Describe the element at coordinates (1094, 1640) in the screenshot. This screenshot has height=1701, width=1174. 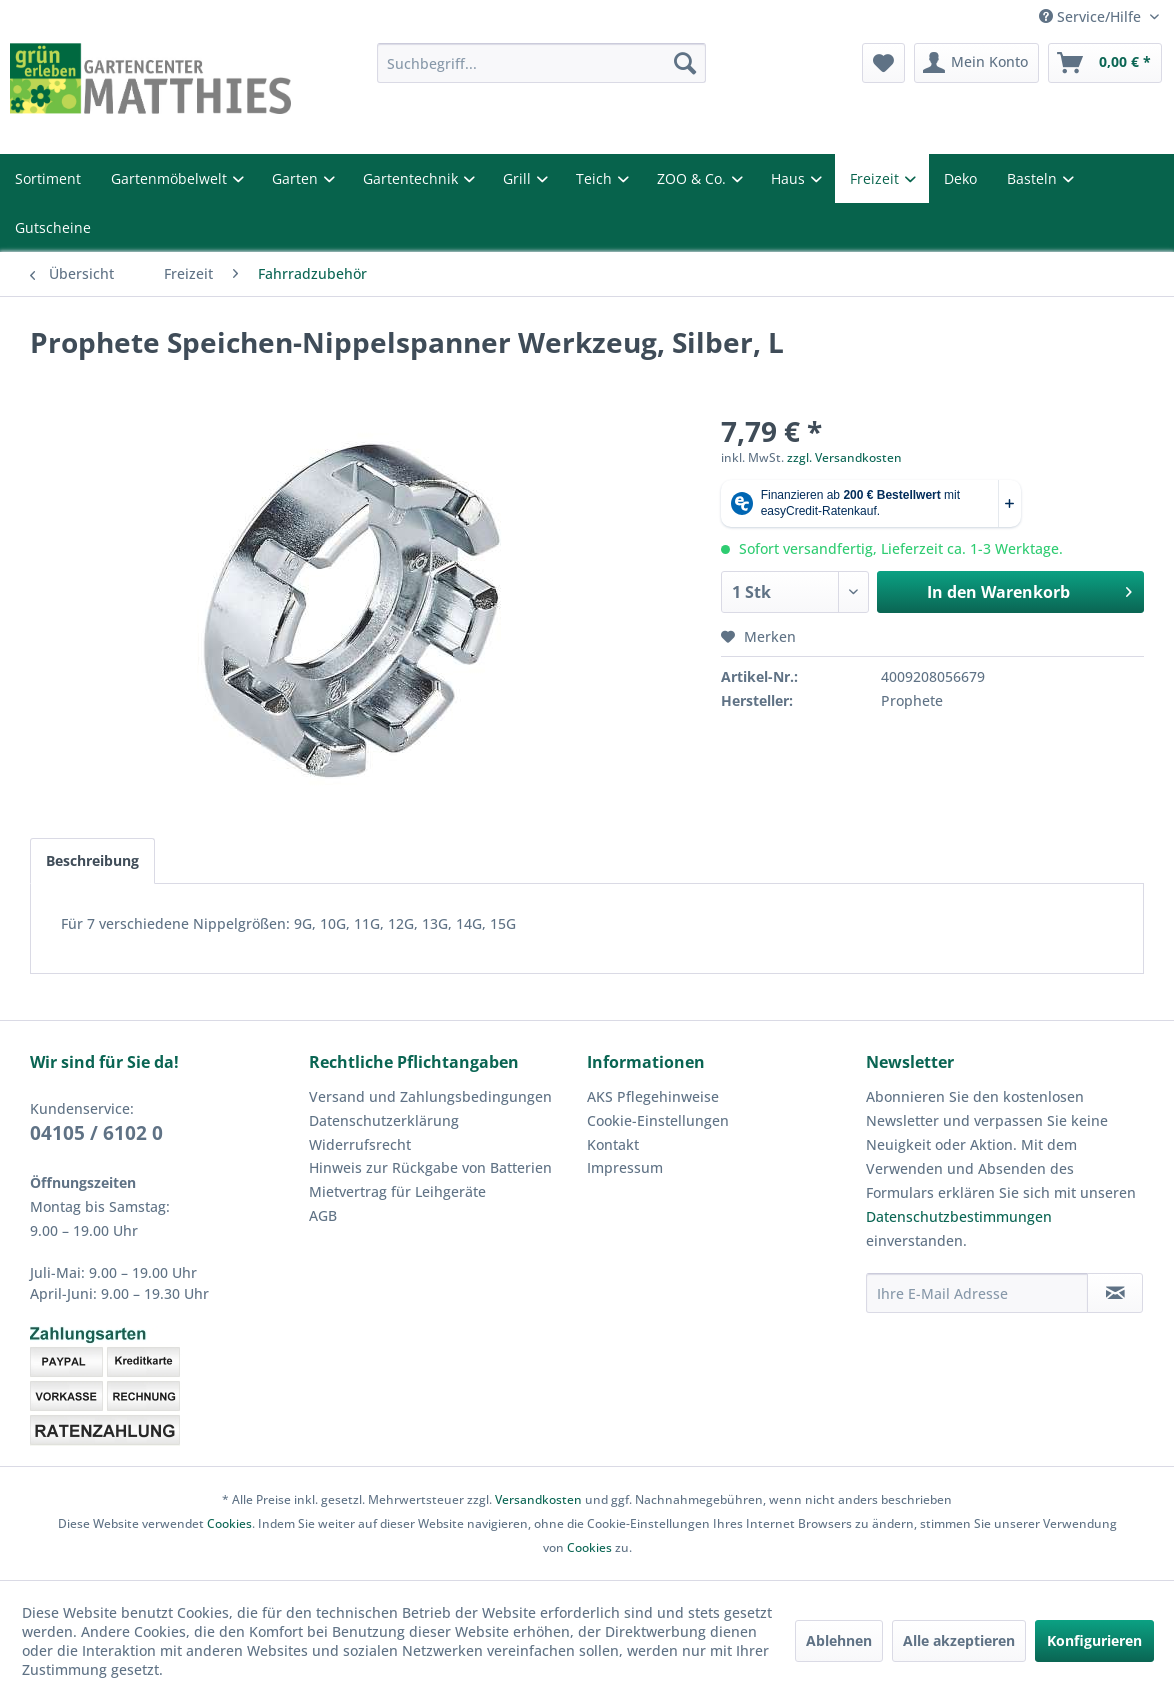
I see `Konfigurieren` at that location.